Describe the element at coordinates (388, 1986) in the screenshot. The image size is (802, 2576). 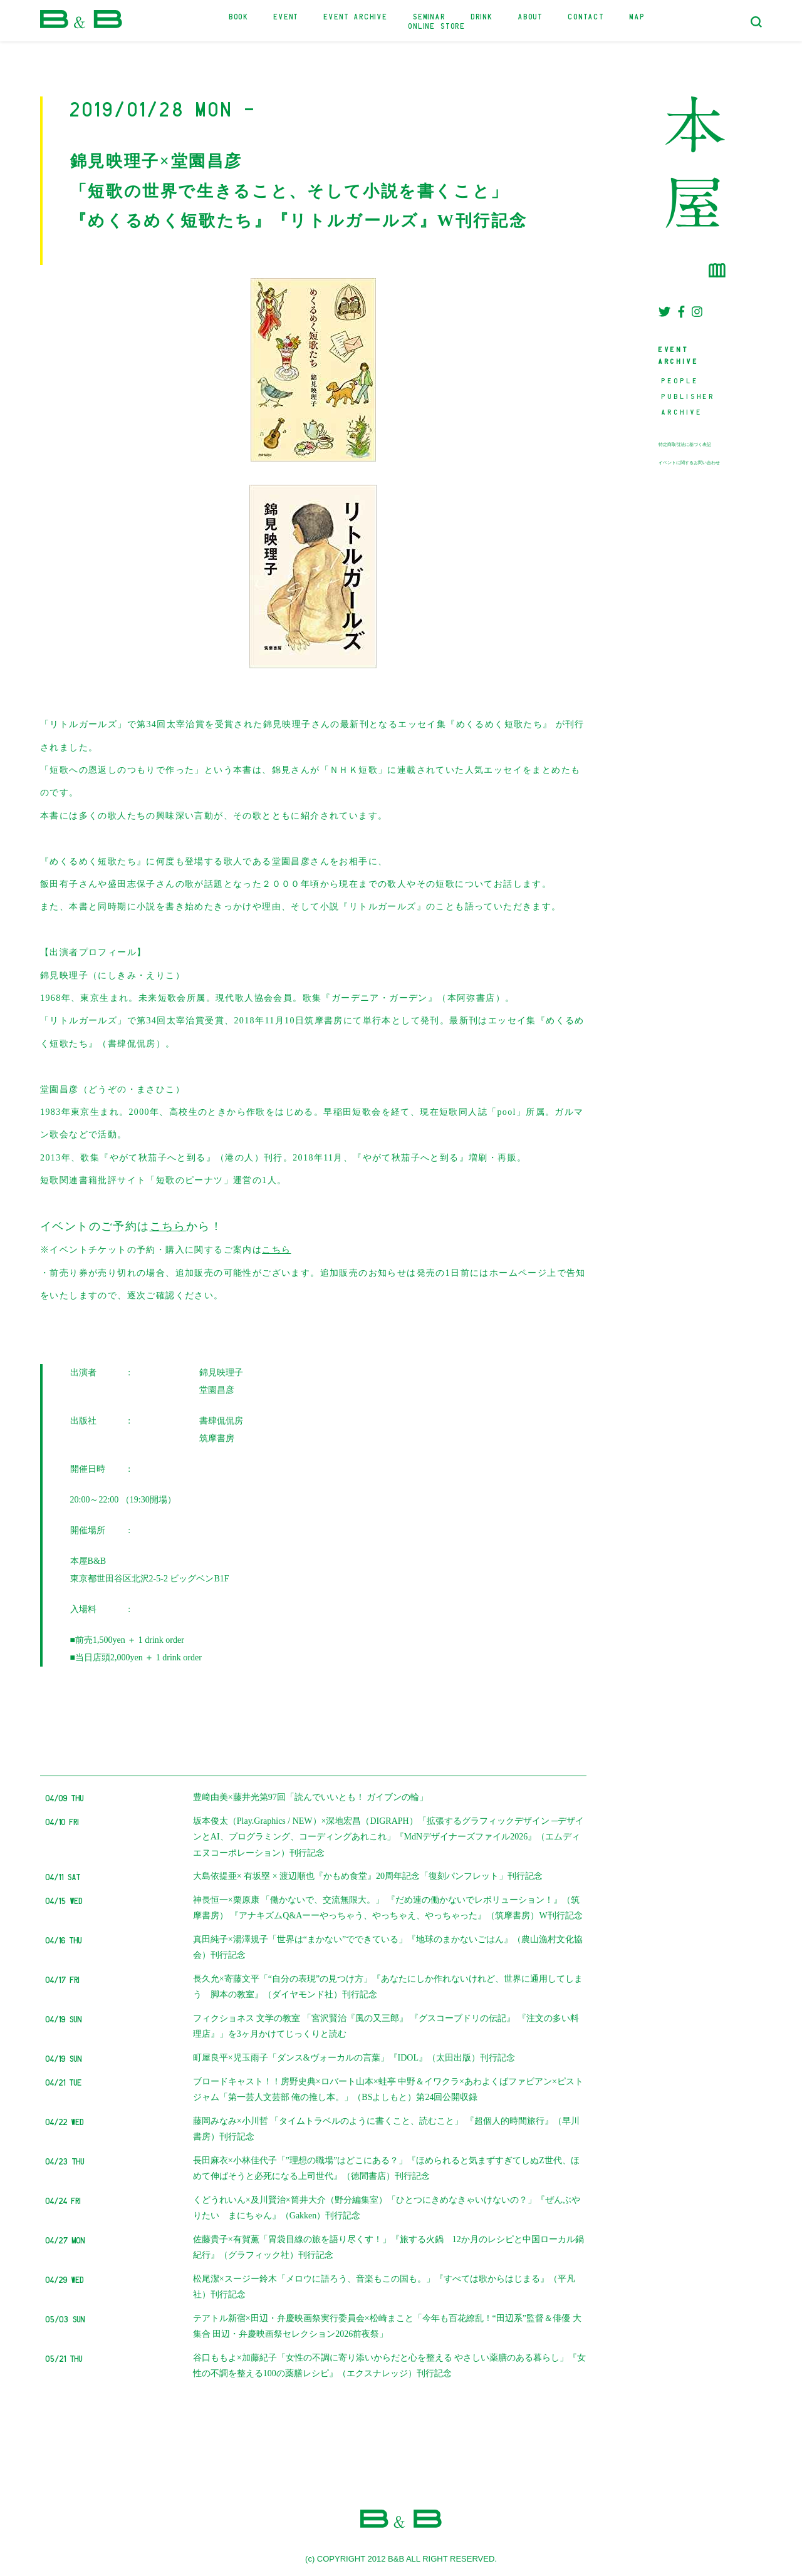
I see `長久允×寄藤文平「“自分の表現”の見つけ方」『あなたにしか作れないけれど、世界に通用してしまう 脚本の教室』（ダイヤモンド社）刊行記念` at that location.